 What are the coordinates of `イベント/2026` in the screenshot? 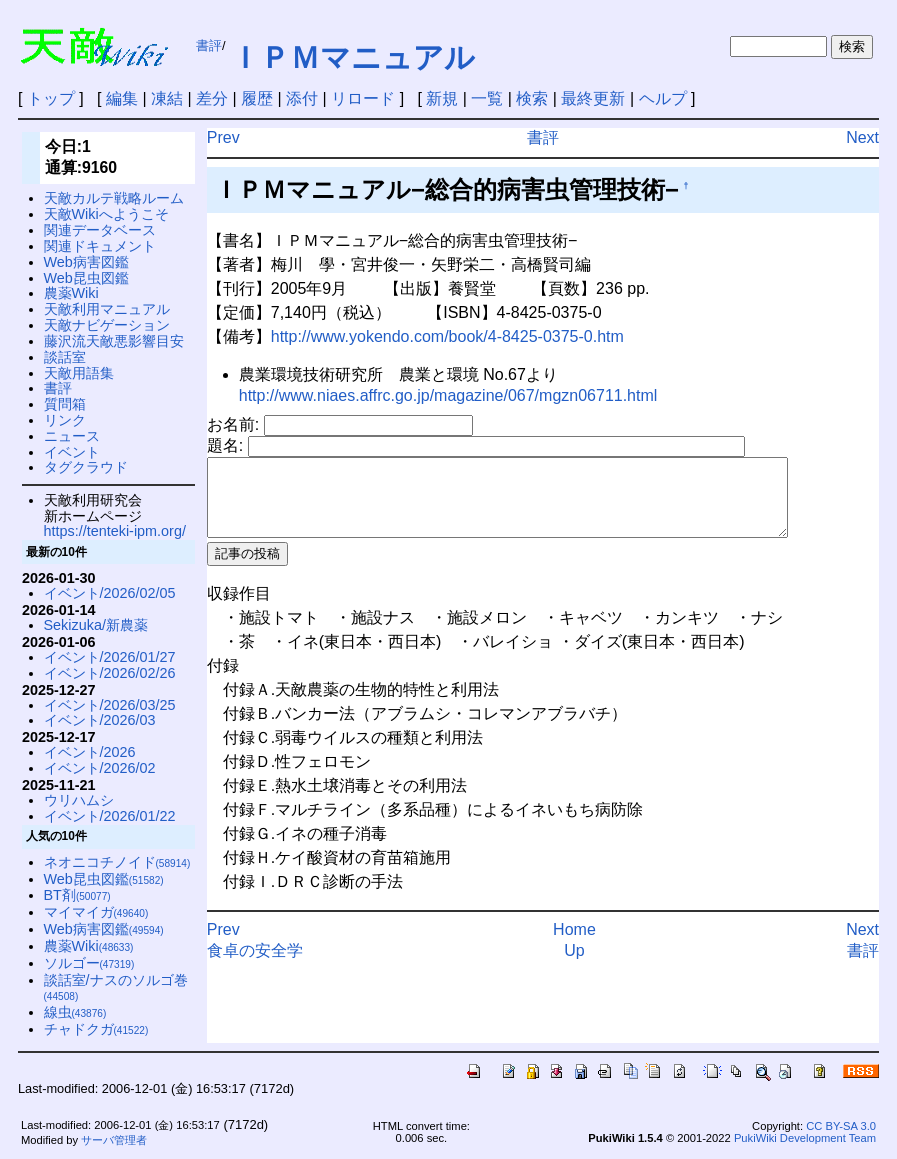 It's located at (90, 752).